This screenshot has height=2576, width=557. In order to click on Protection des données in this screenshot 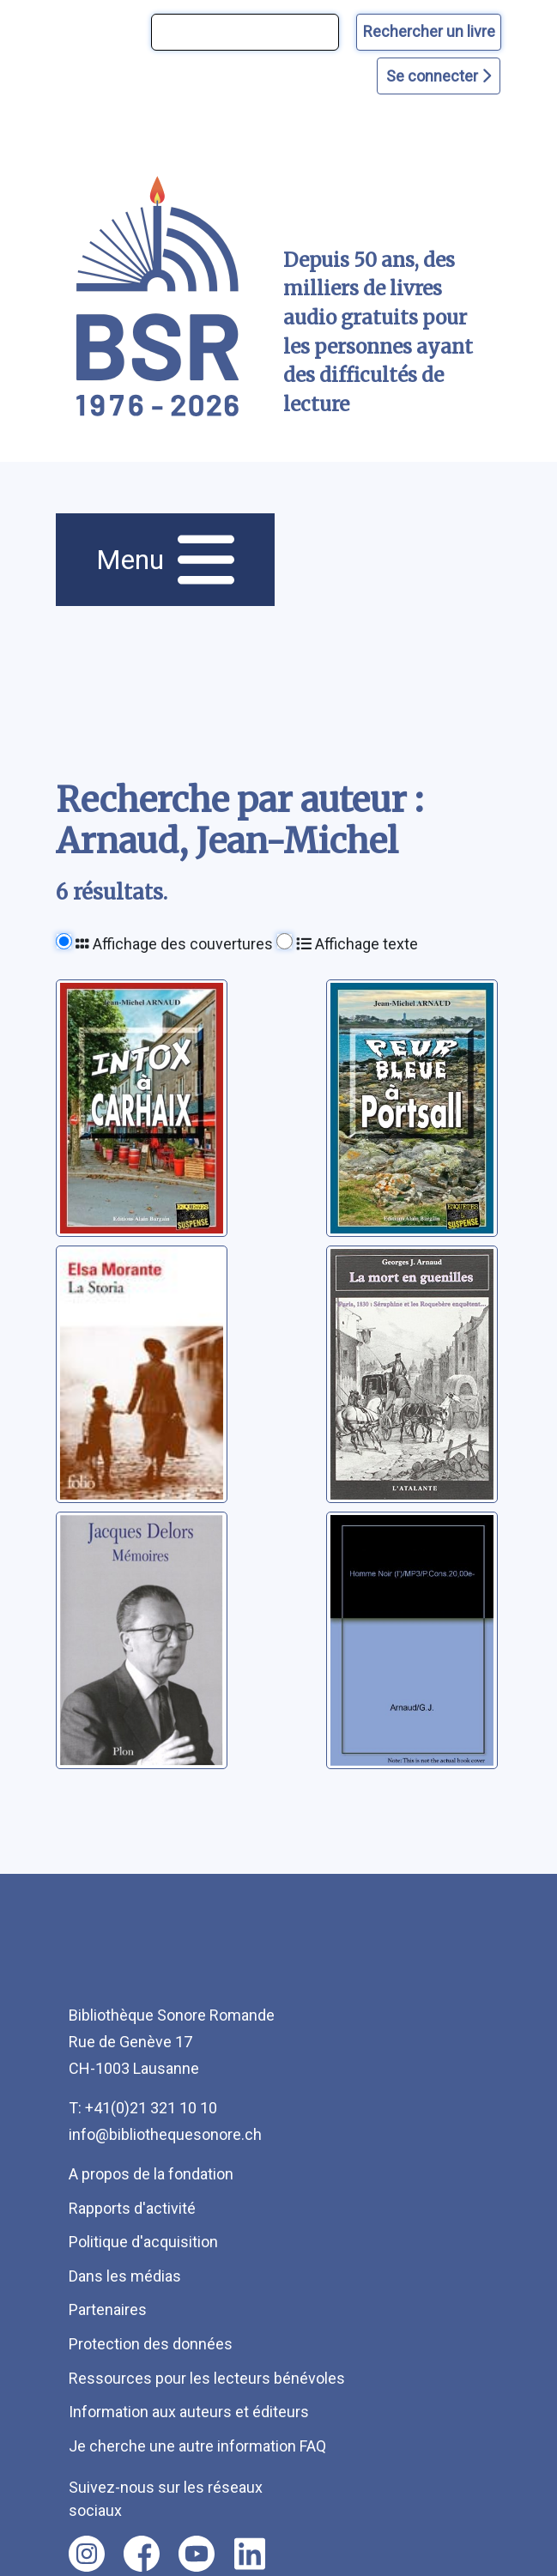, I will do `click(151, 2344)`.